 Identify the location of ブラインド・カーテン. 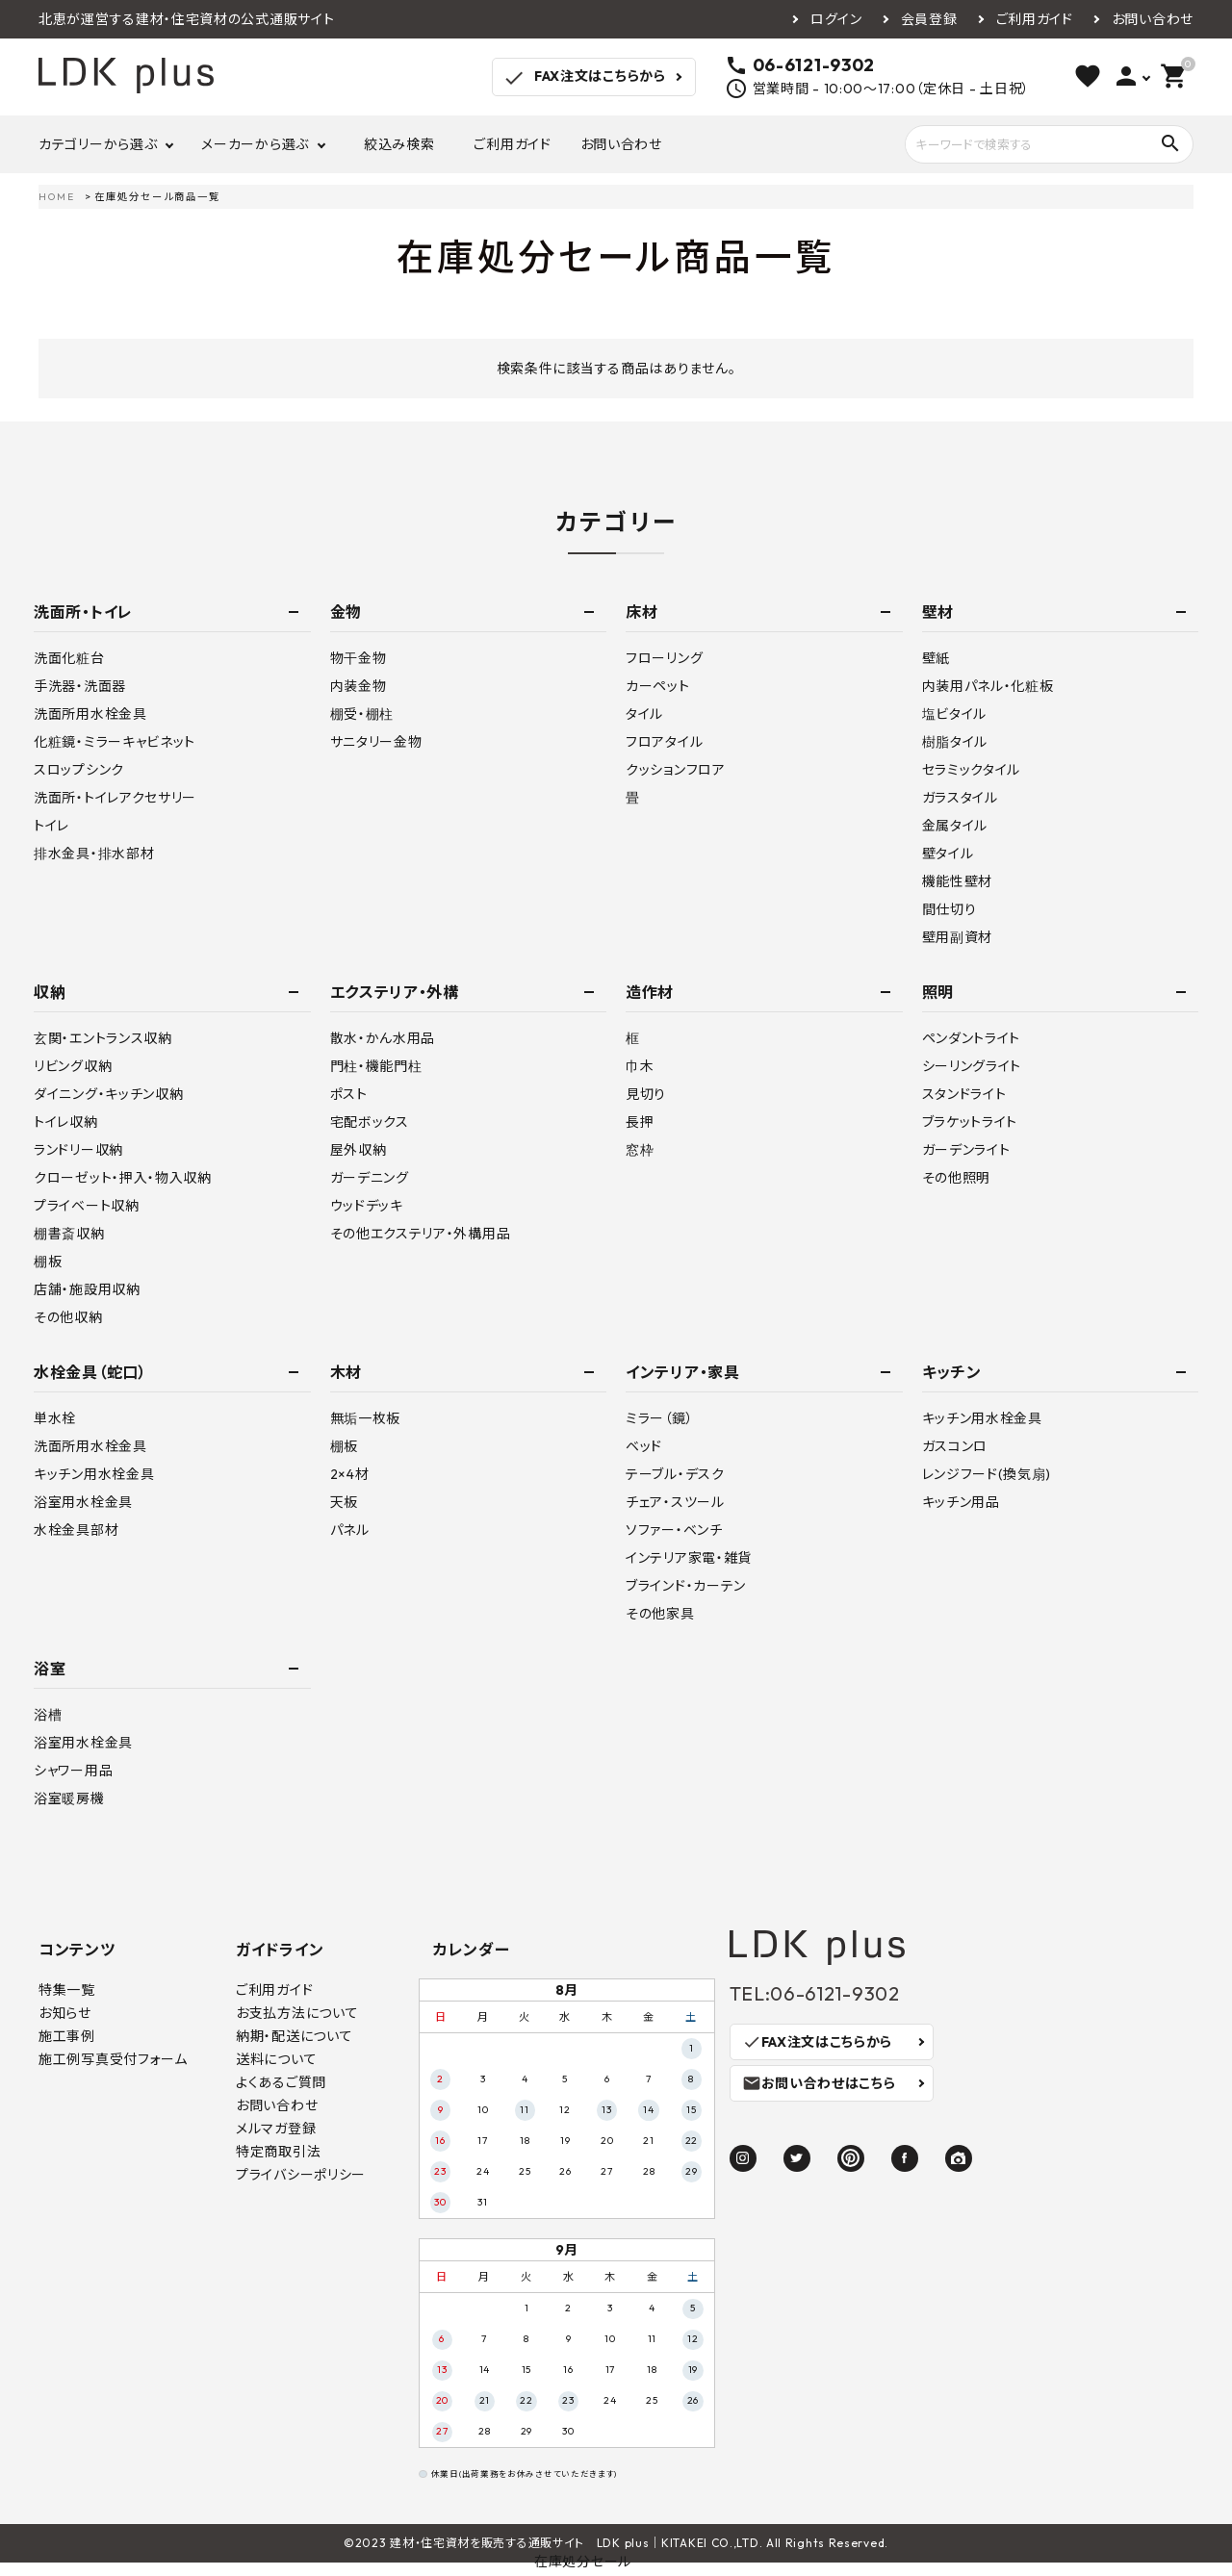
(686, 1585).